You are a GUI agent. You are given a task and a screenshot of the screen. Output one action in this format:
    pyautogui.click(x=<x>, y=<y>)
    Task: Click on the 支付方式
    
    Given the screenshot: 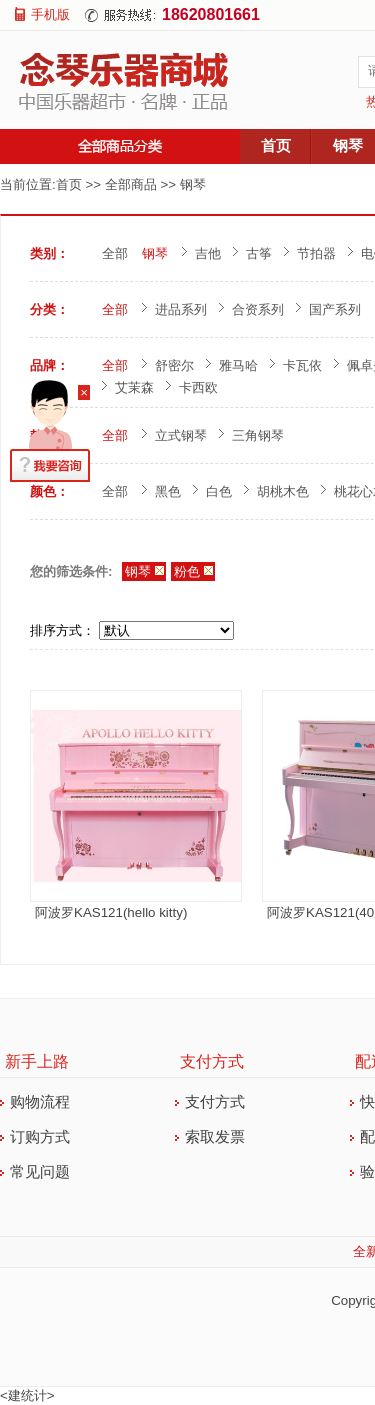 What is the action you would take?
    pyautogui.click(x=212, y=1061)
    